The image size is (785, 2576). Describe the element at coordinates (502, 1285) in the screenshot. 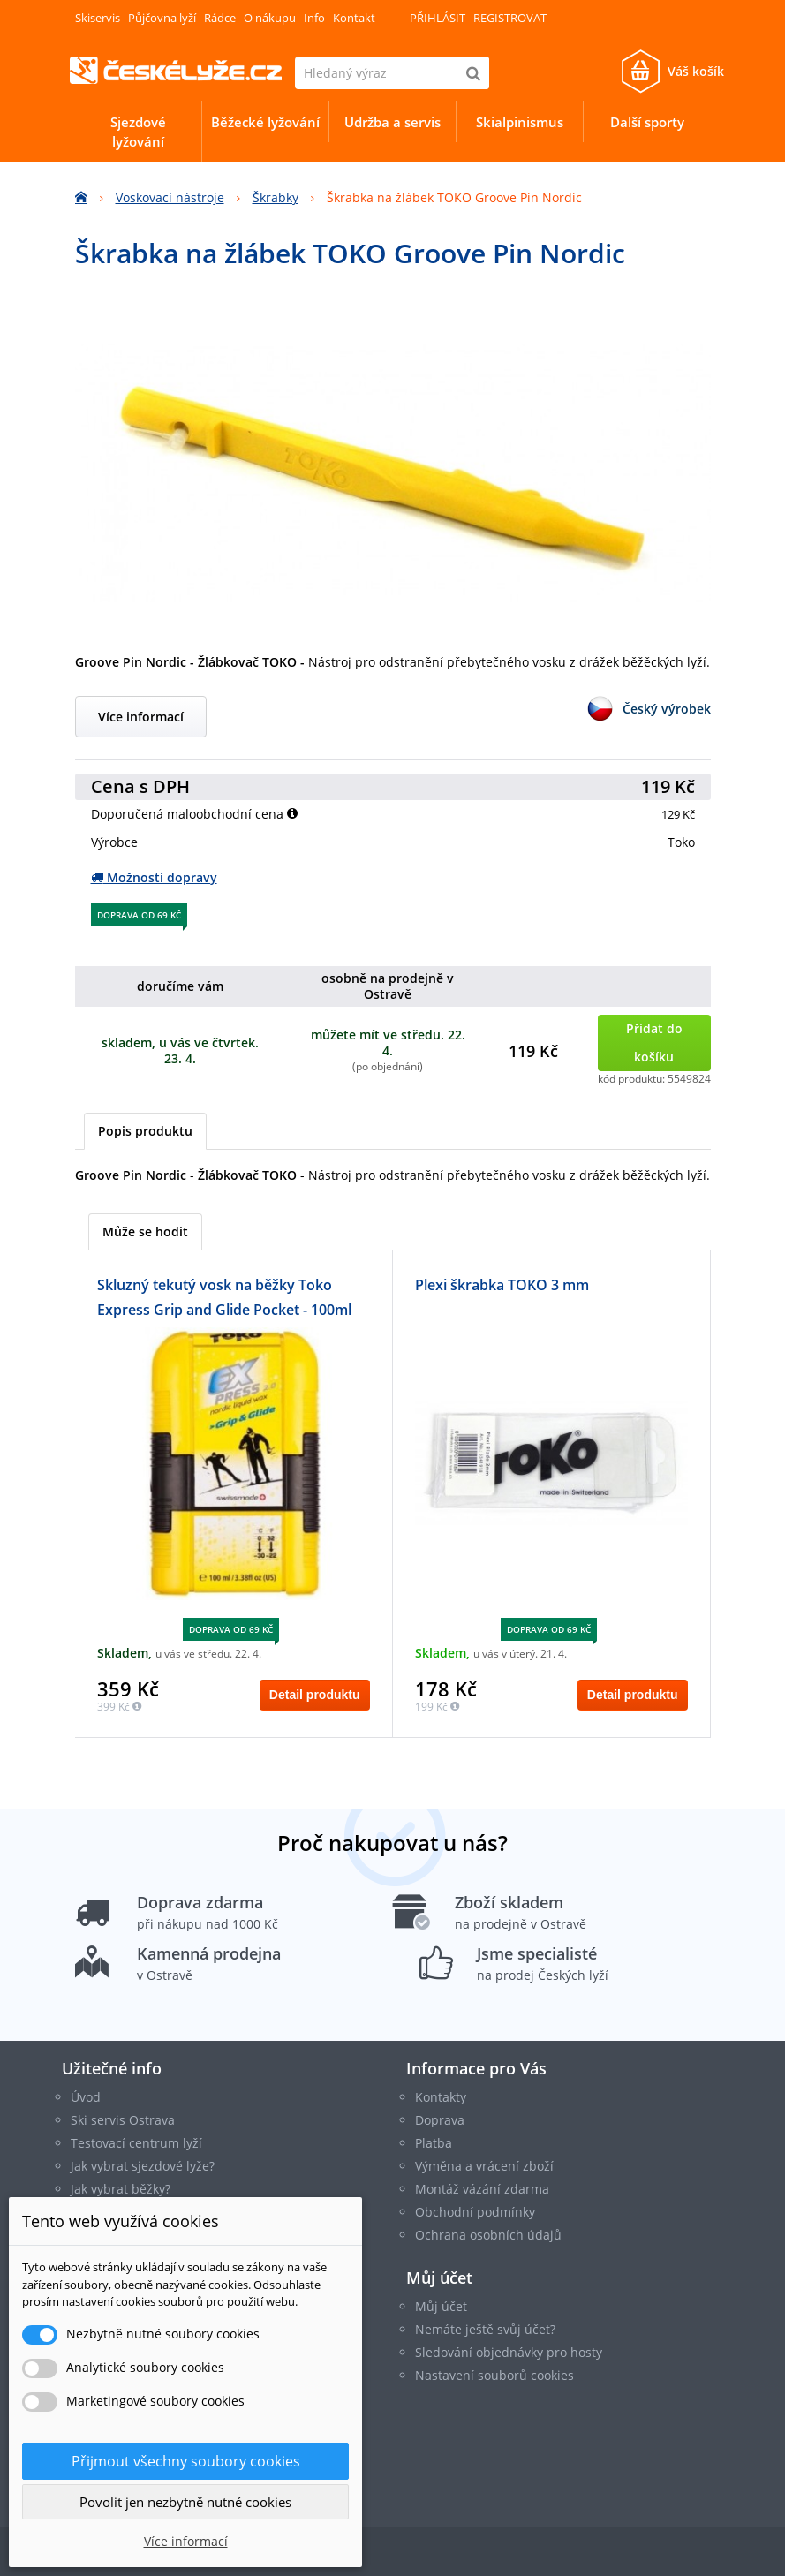

I see `Plexi škrabka TOKO 3 mm` at that location.